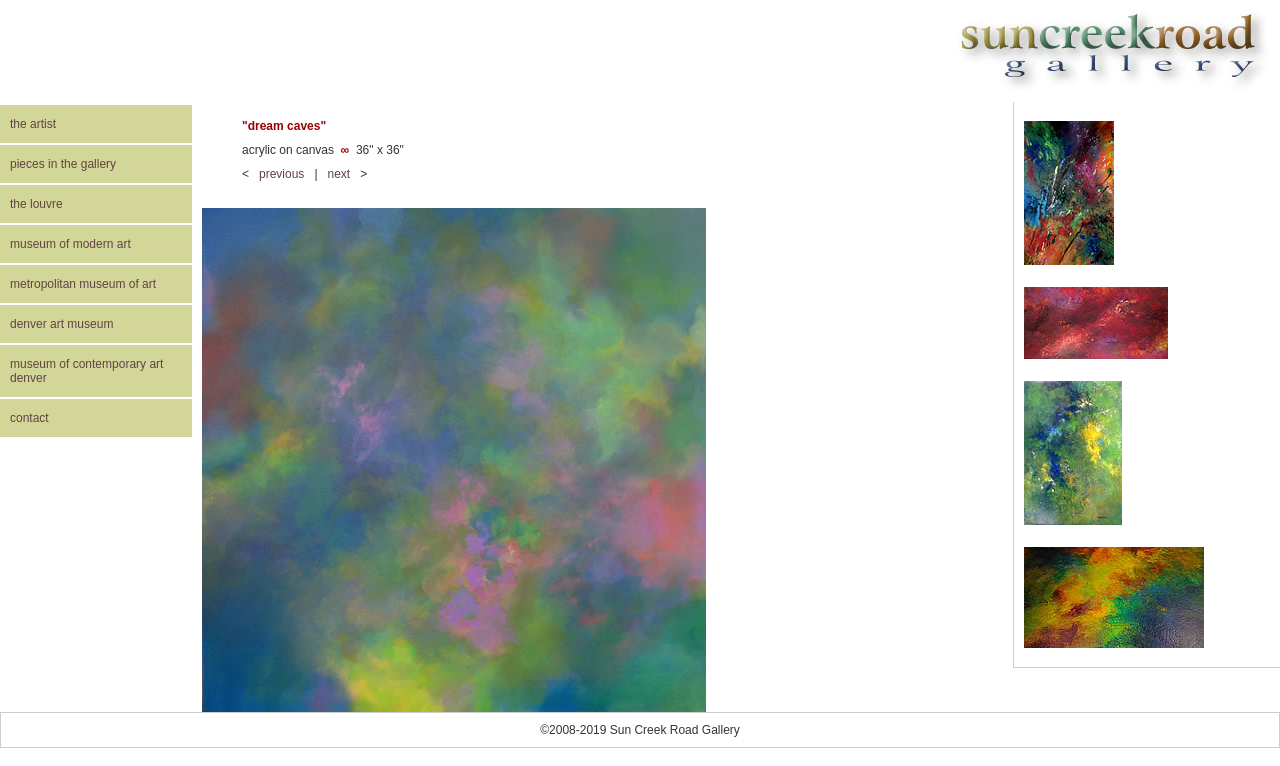 The image size is (1280, 766). Describe the element at coordinates (83, 284) in the screenshot. I see `metropolitan museum of art` at that location.